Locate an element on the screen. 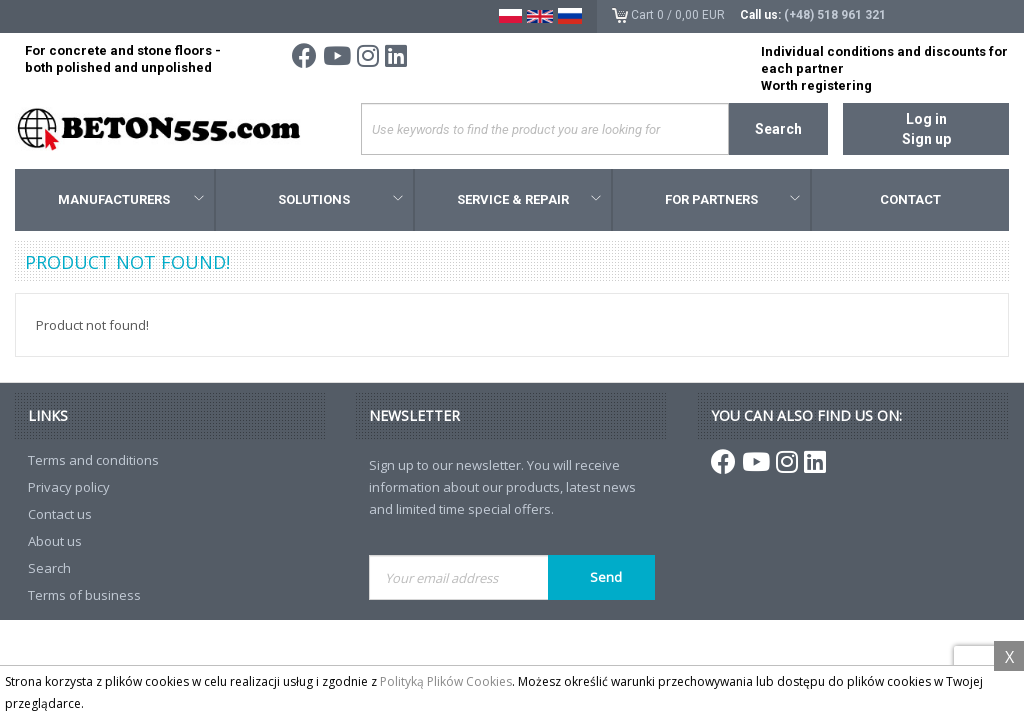 Image resolution: width=1024 pixels, height=720 pixels. Sign up is located at coordinates (926, 139).